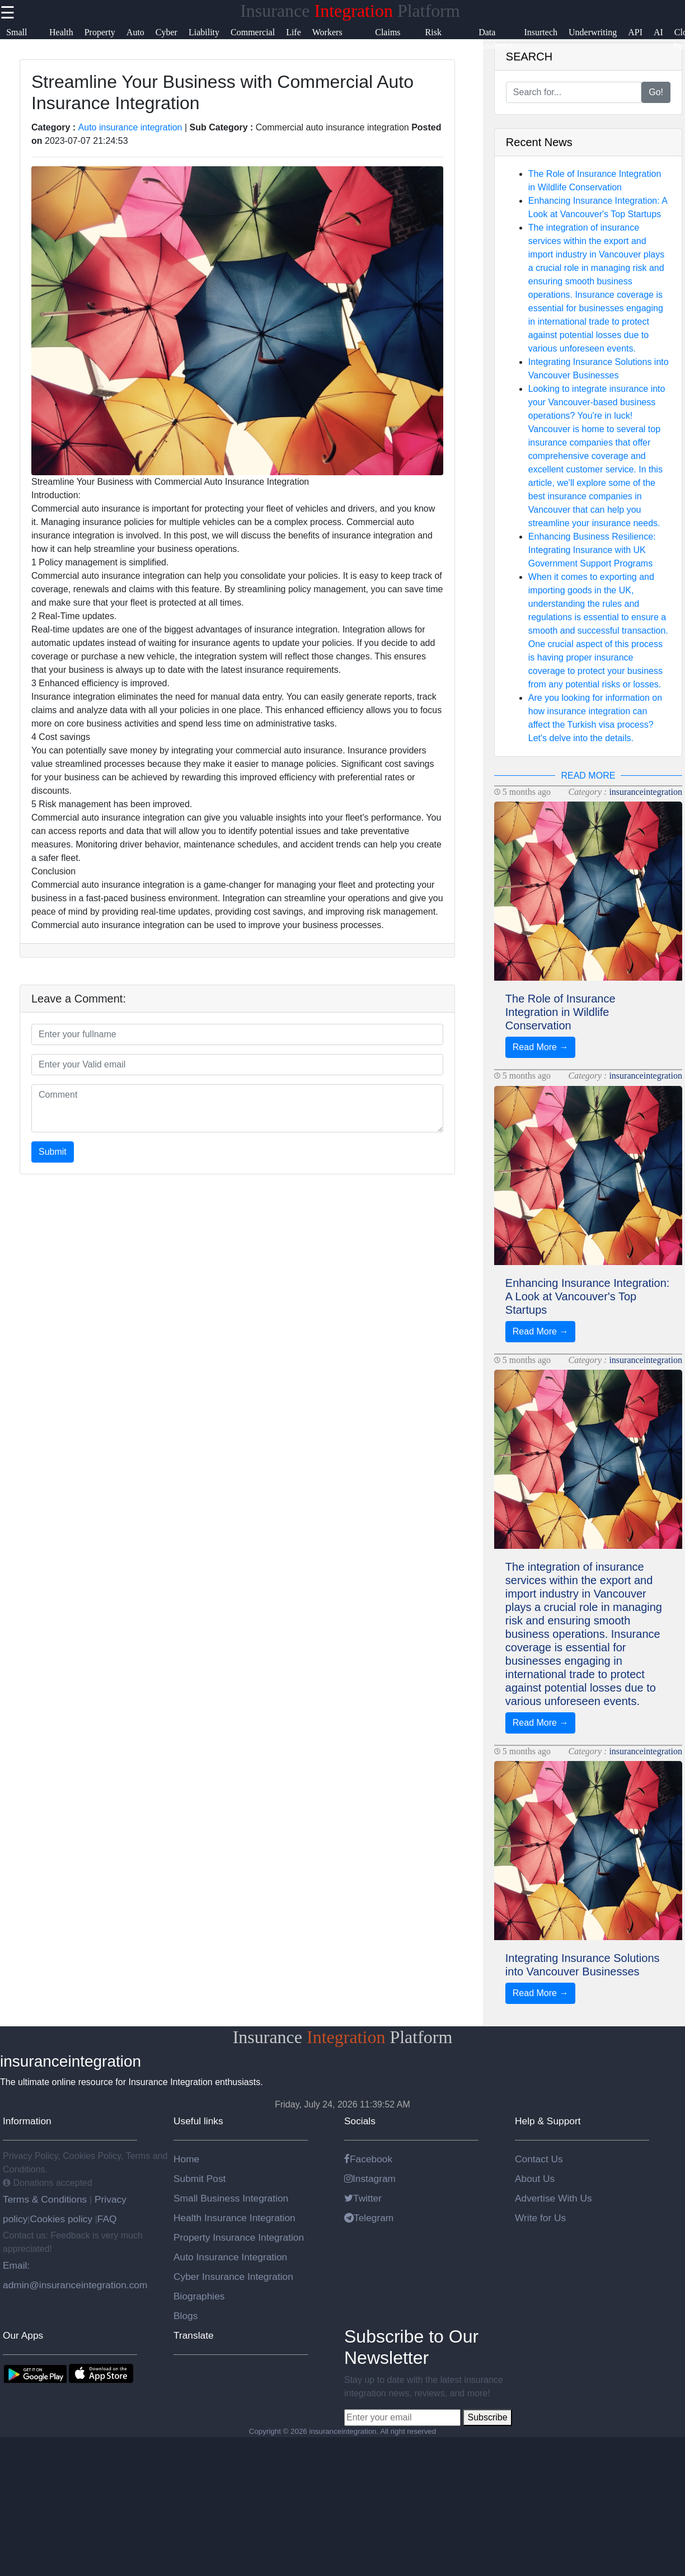 This screenshot has width=685, height=2576. Describe the element at coordinates (199, 2296) in the screenshot. I see `Biographies` at that location.